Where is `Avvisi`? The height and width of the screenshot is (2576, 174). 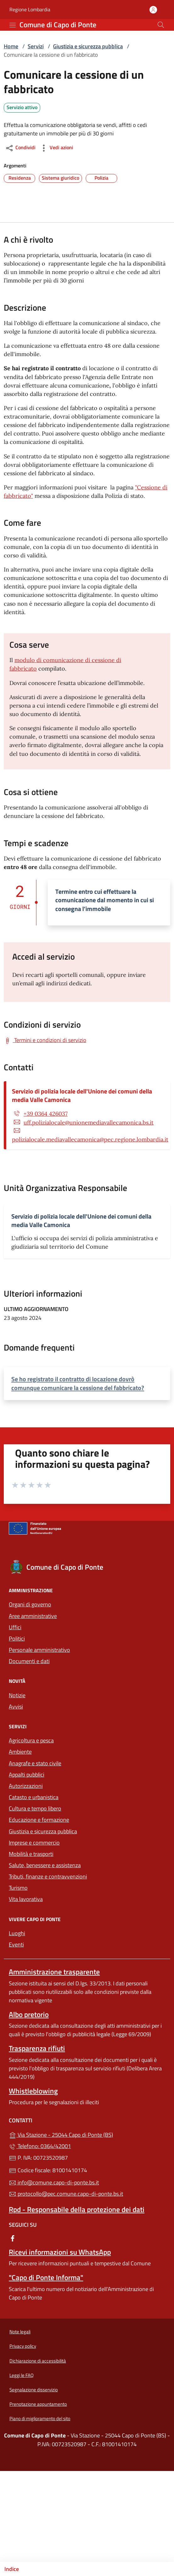
Avvisi is located at coordinates (16, 1706).